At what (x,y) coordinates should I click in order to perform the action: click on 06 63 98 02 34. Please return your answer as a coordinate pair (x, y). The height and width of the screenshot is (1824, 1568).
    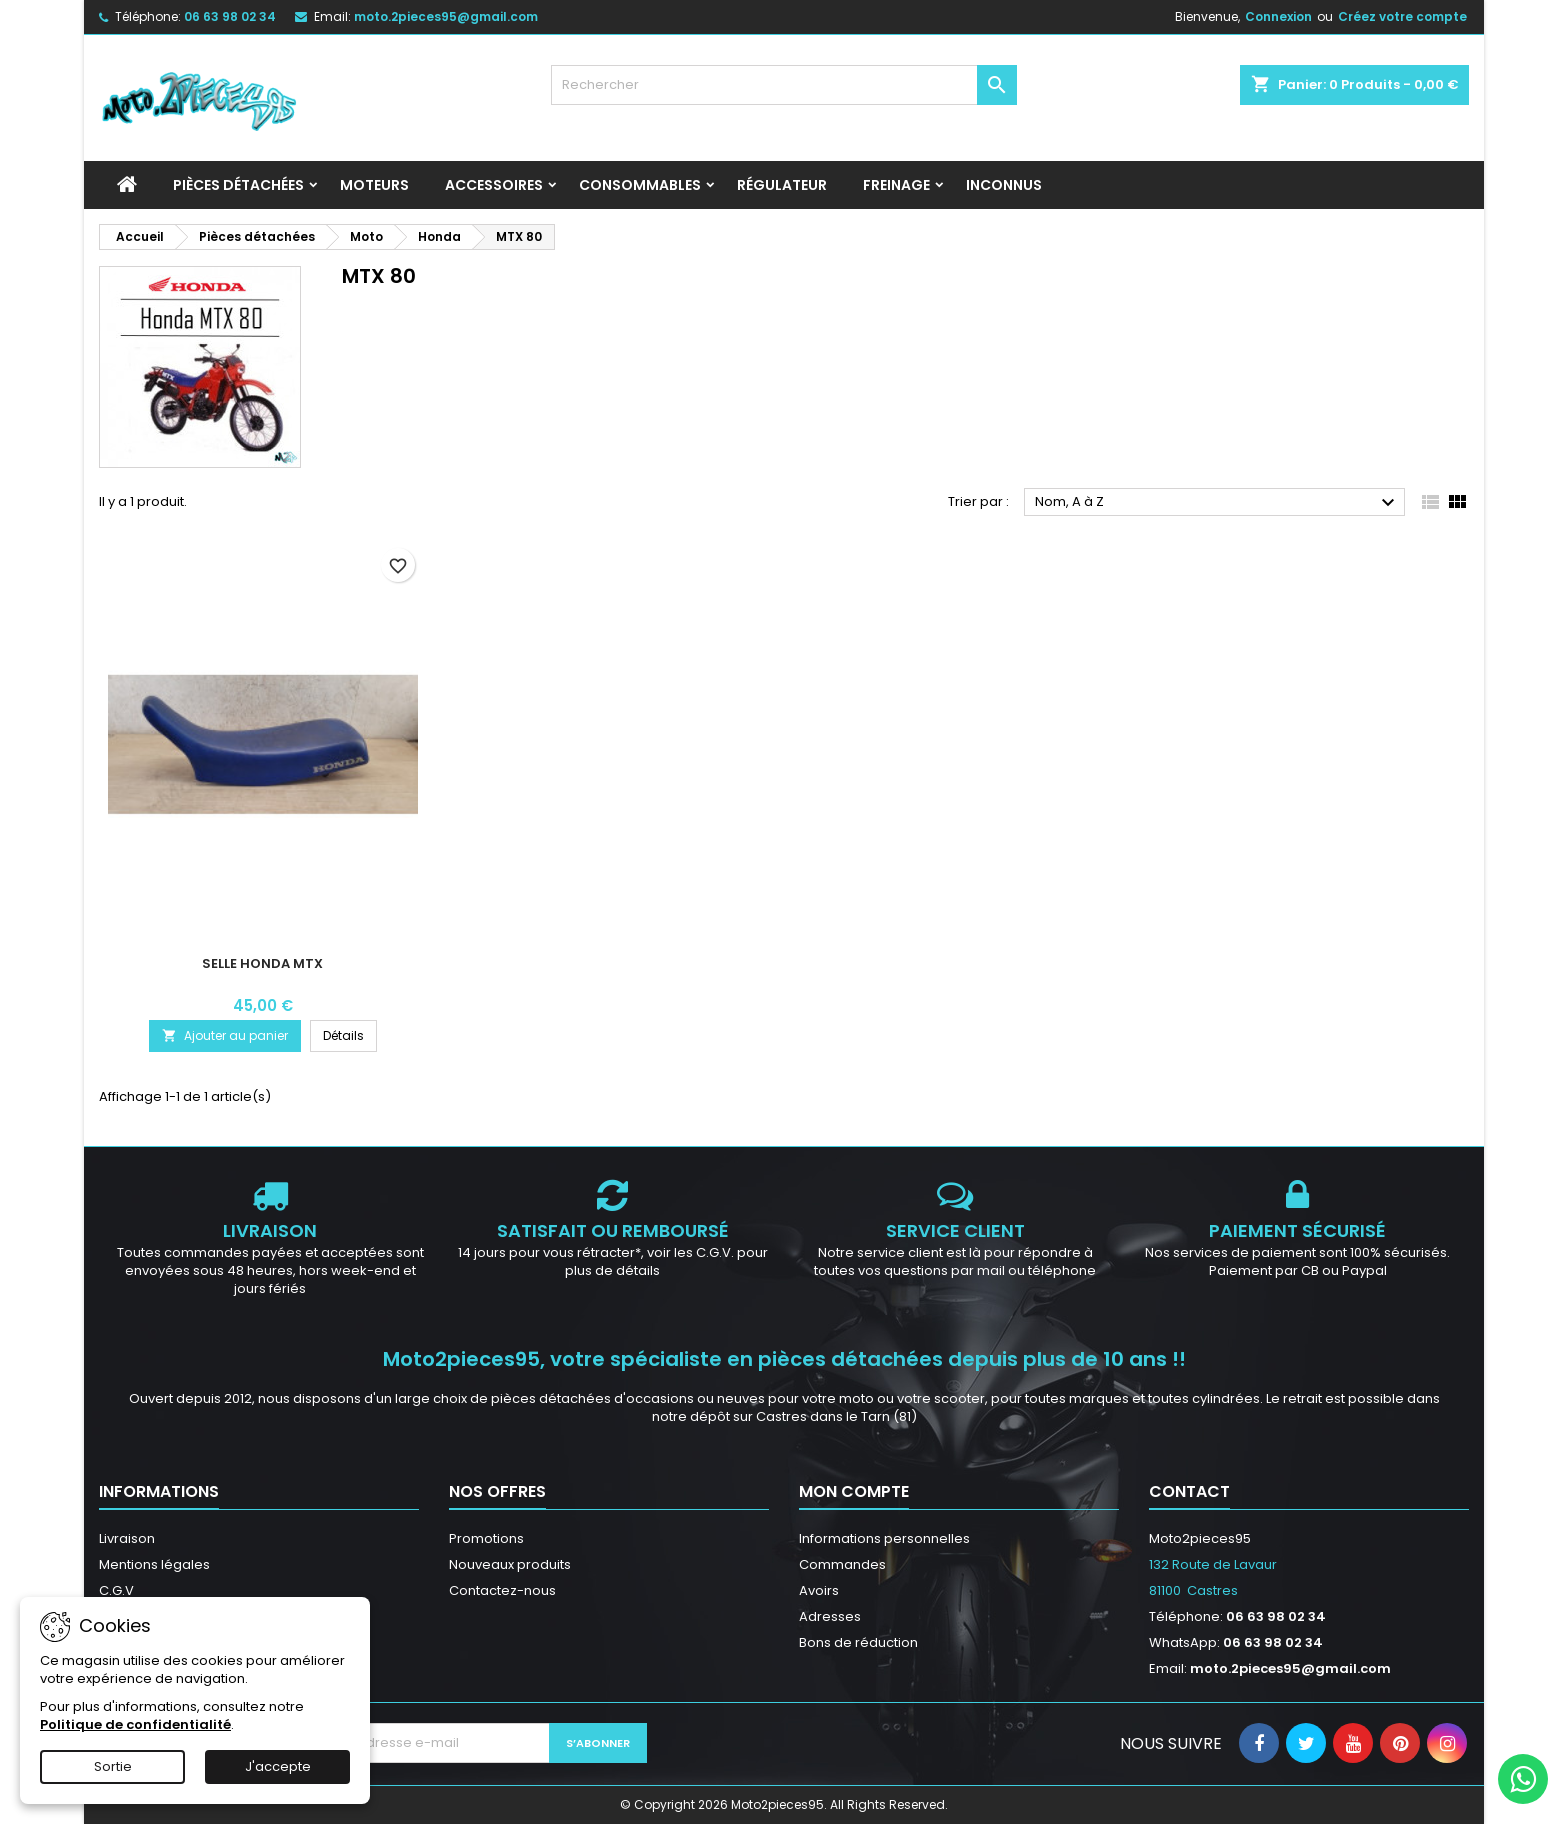
    Looking at the image, I should click on (230, 16).